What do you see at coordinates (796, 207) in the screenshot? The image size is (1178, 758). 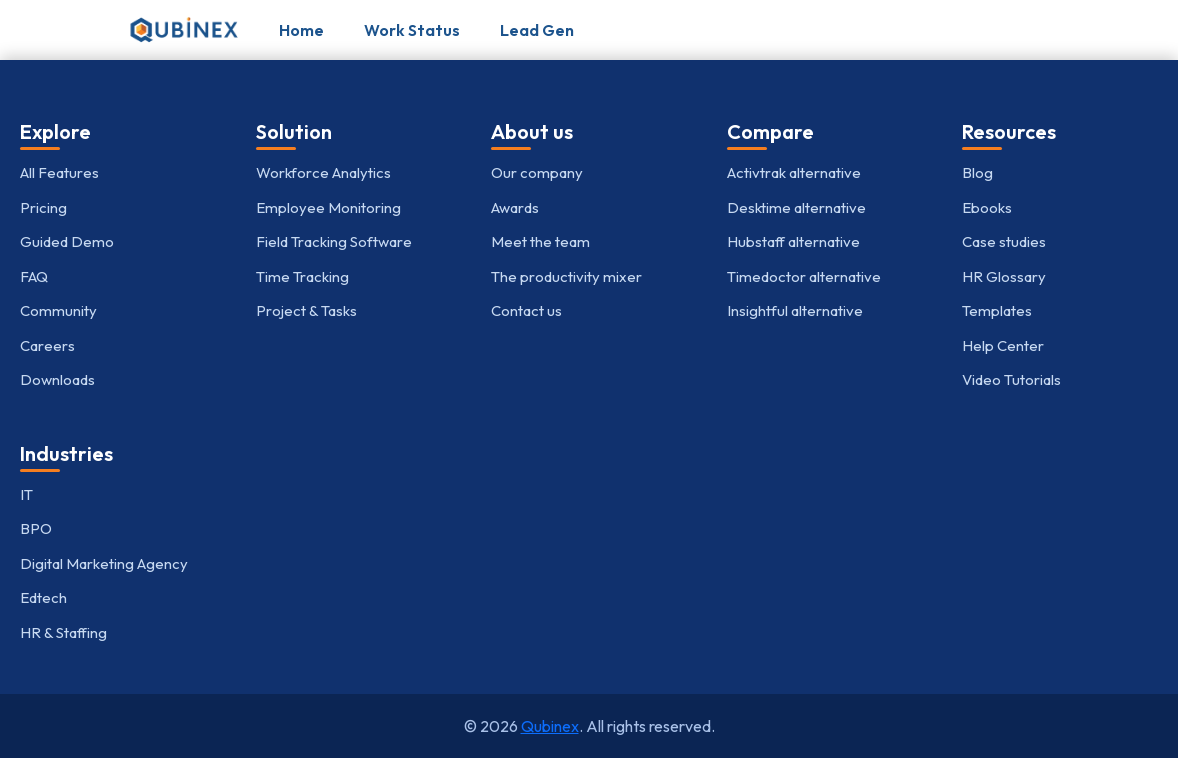 I see `Desktime alternative` at bounding box center [796, 207].